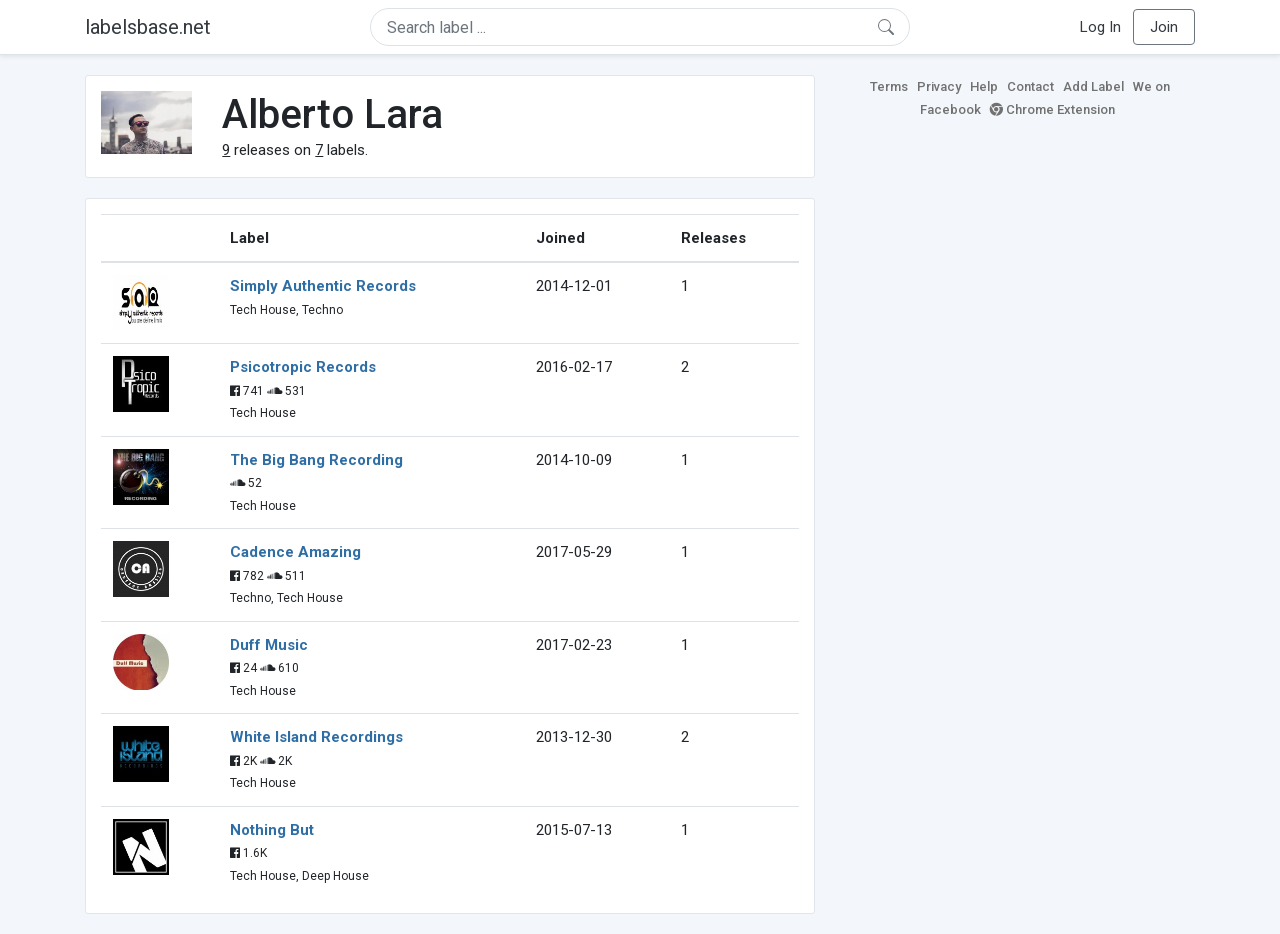  I want to click on Privacy, so click(939, 86).